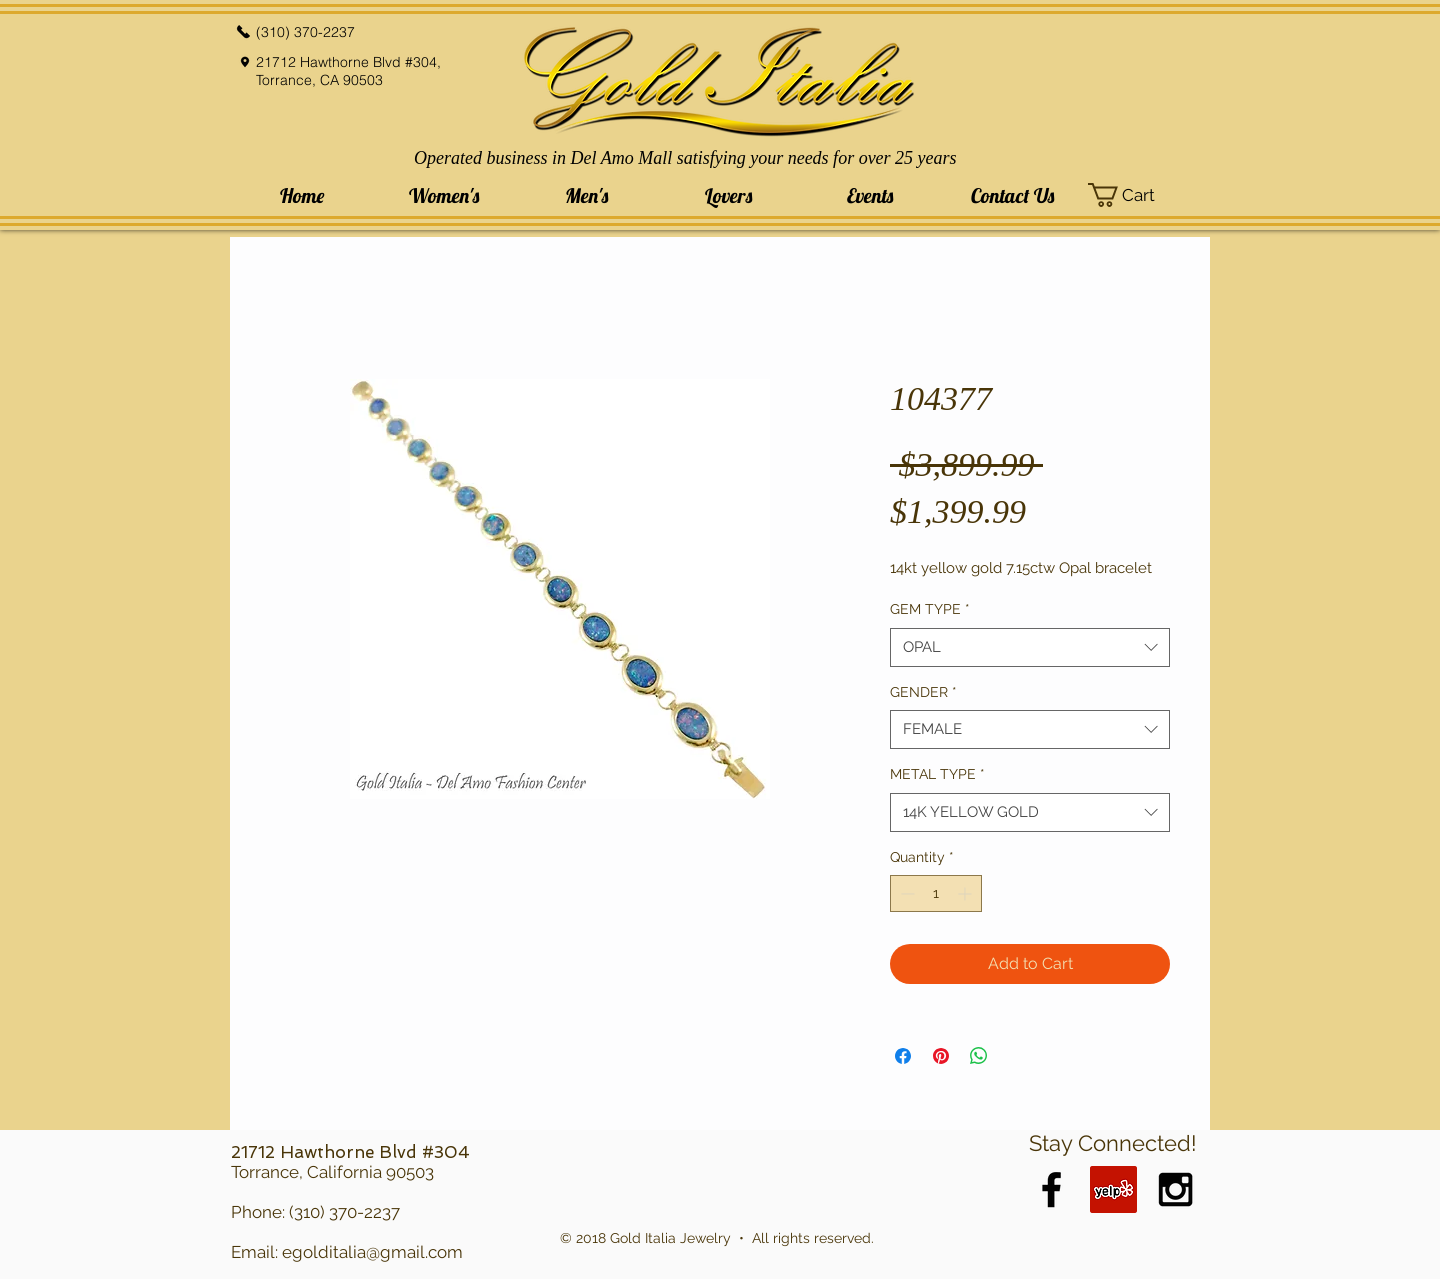  Describe the element at coordinates (923, 692) in the screenshot. I see `GENDER` at that location.